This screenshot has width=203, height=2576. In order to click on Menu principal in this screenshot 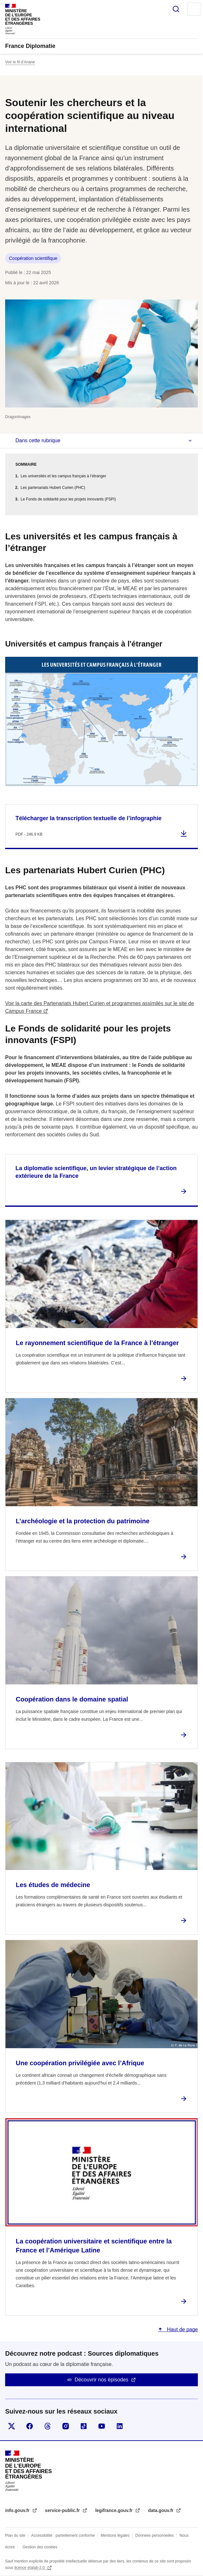, I will do `click(194, 9)`.